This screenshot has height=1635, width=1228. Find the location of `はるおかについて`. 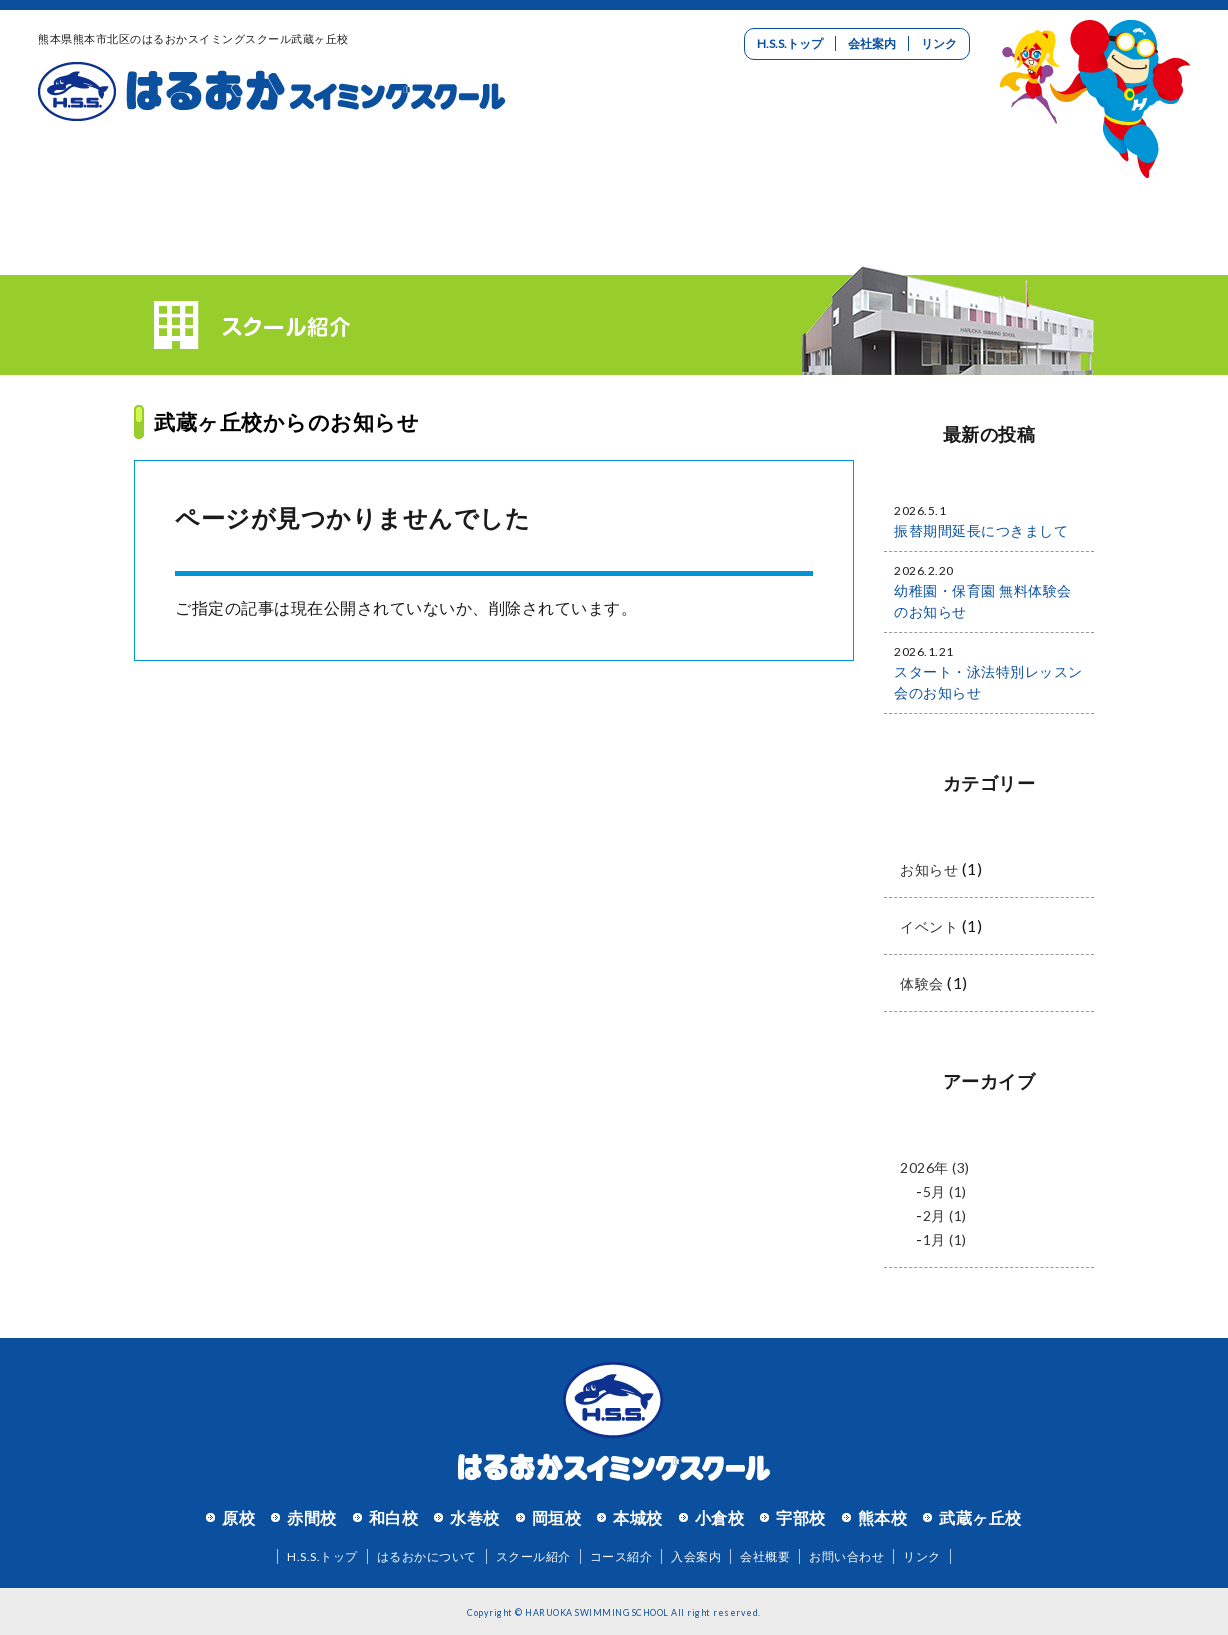

はるおかについて is located at coordinates (134, 185).